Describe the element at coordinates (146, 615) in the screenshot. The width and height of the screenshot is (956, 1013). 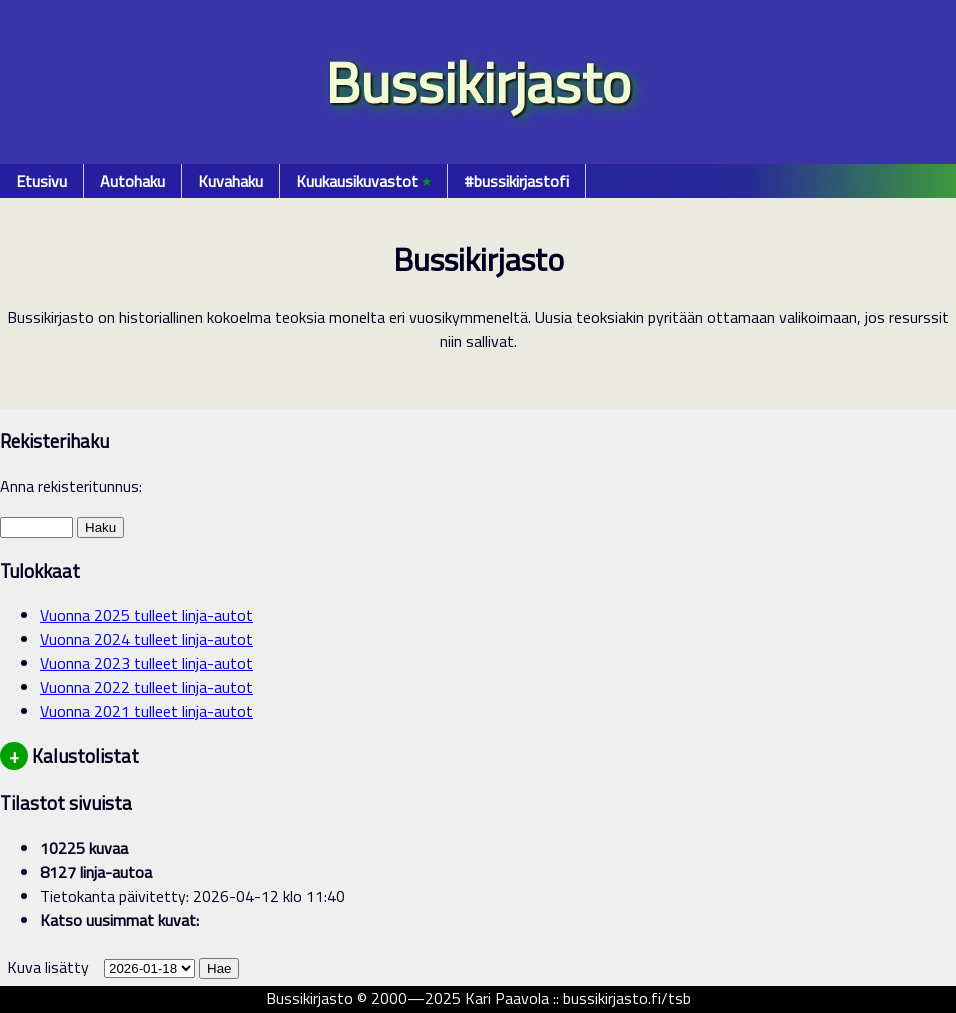
I see `Vuonna 2025 tulleet linja-autot` at that location.